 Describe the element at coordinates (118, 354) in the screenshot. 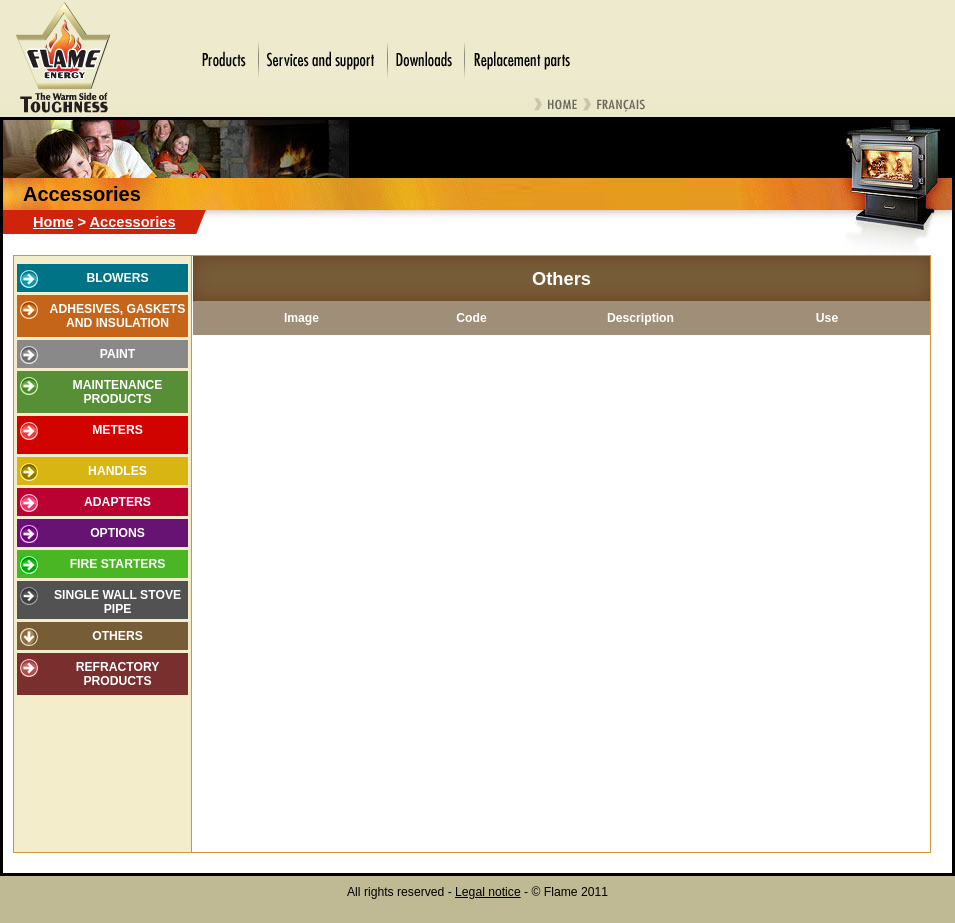

I see `Paint` at that location.